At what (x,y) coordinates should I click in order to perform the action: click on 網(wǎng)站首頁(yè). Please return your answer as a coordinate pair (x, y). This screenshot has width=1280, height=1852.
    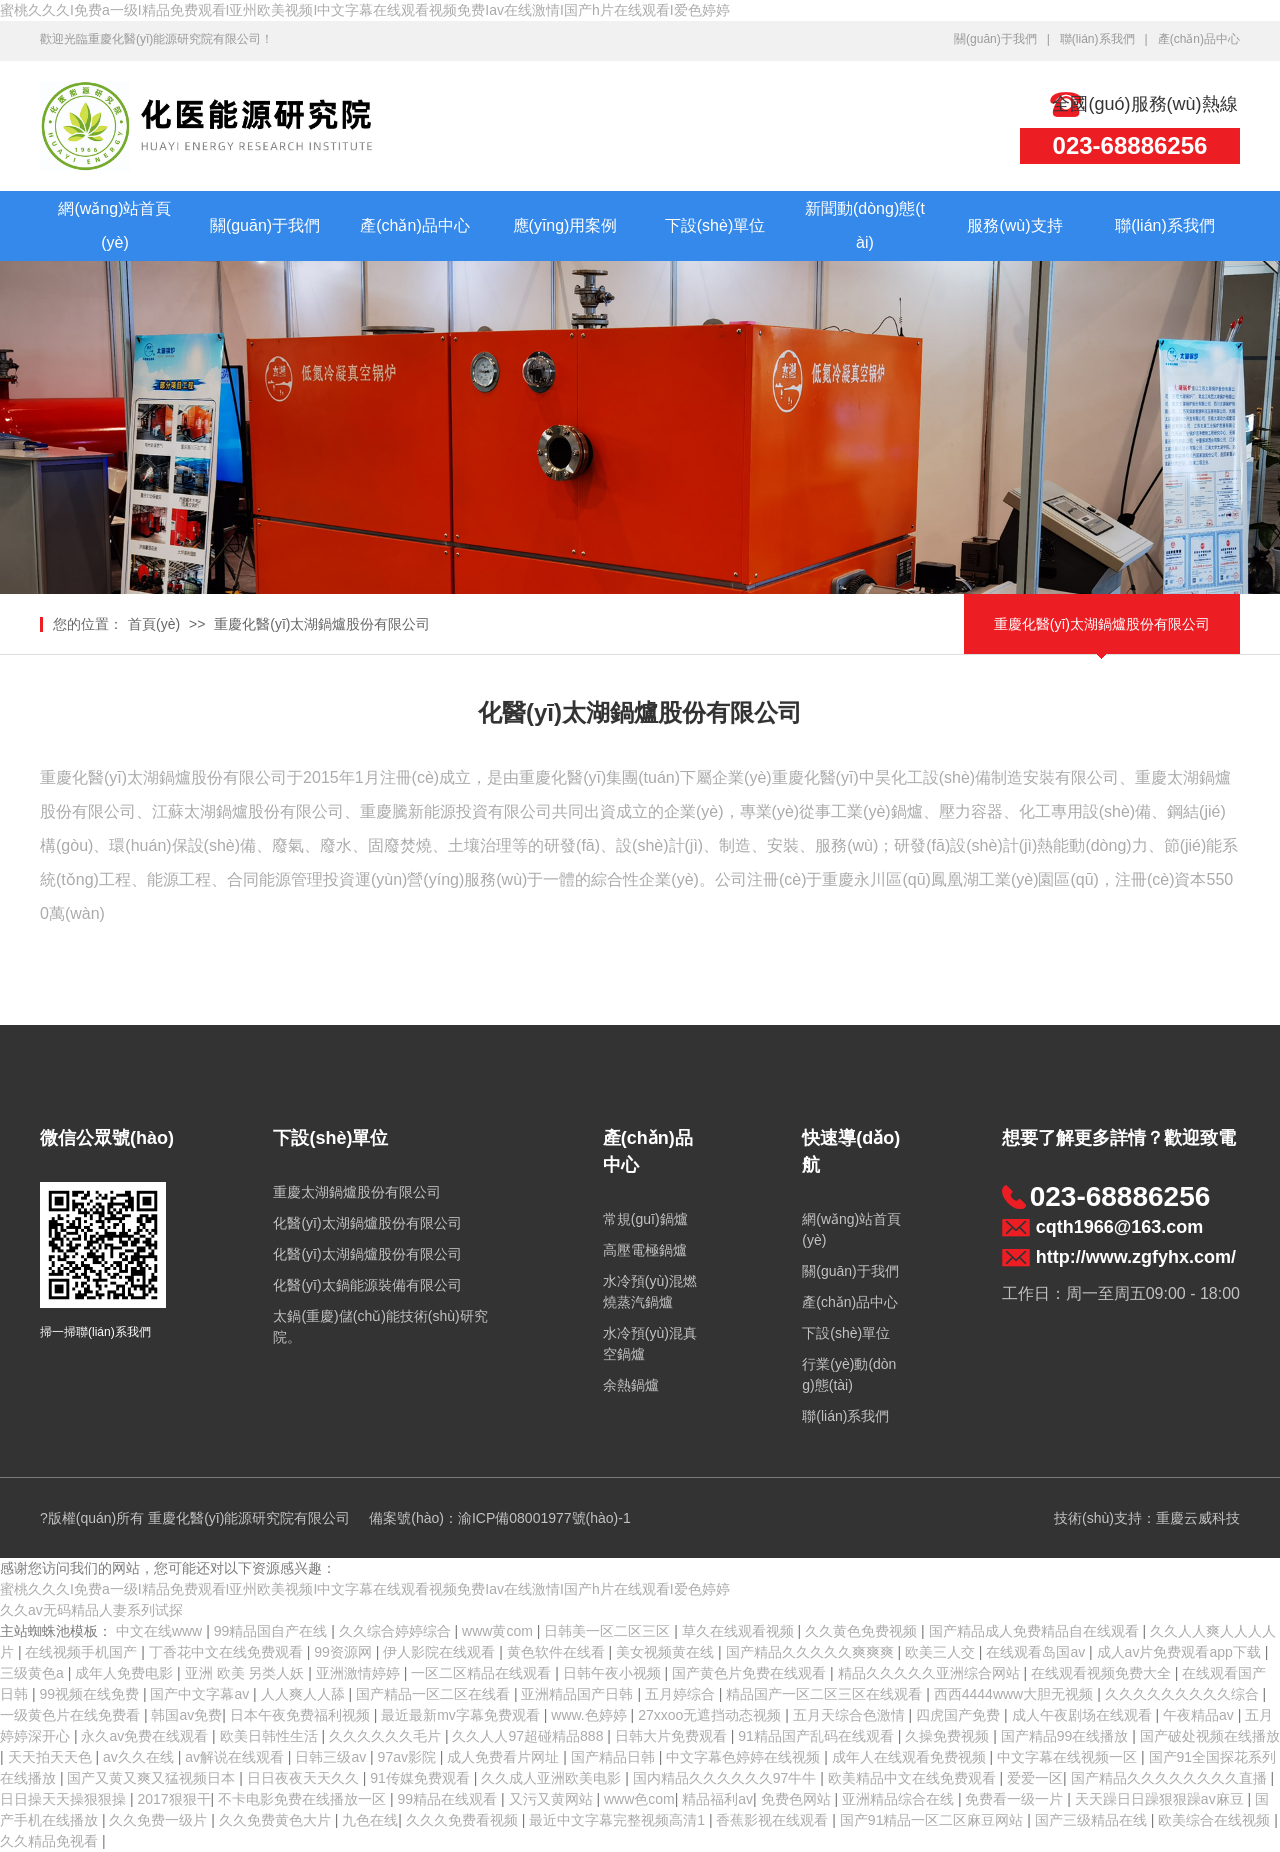
    Looking at the image, I should click on (114, 225).